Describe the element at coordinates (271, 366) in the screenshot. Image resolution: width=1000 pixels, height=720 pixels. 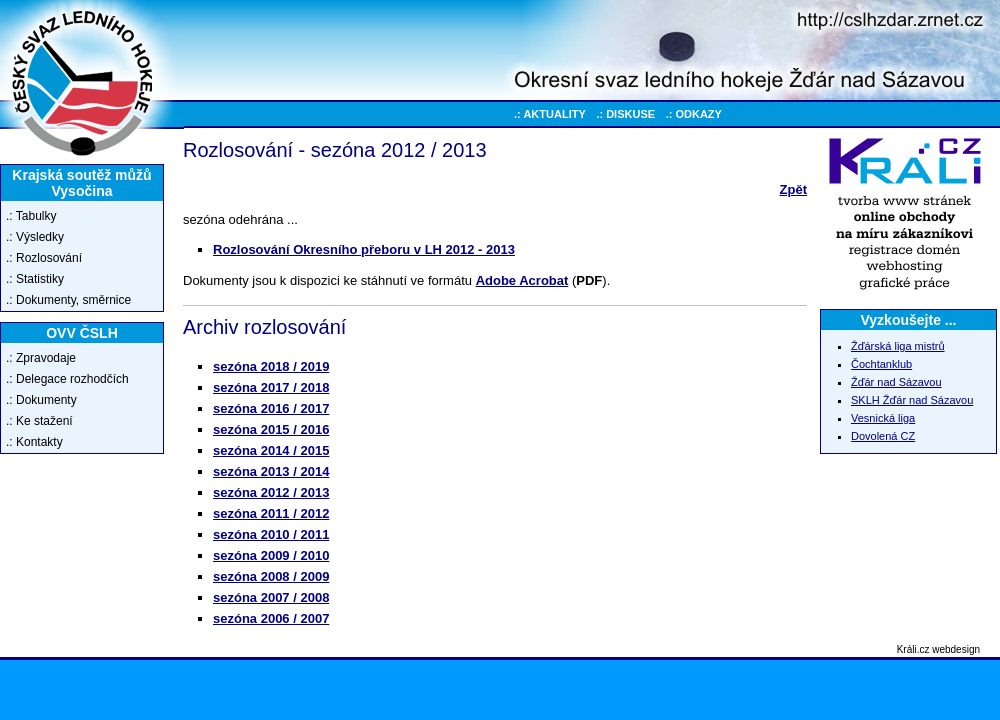
I see `sezóna 2018 / 2019` at that location.